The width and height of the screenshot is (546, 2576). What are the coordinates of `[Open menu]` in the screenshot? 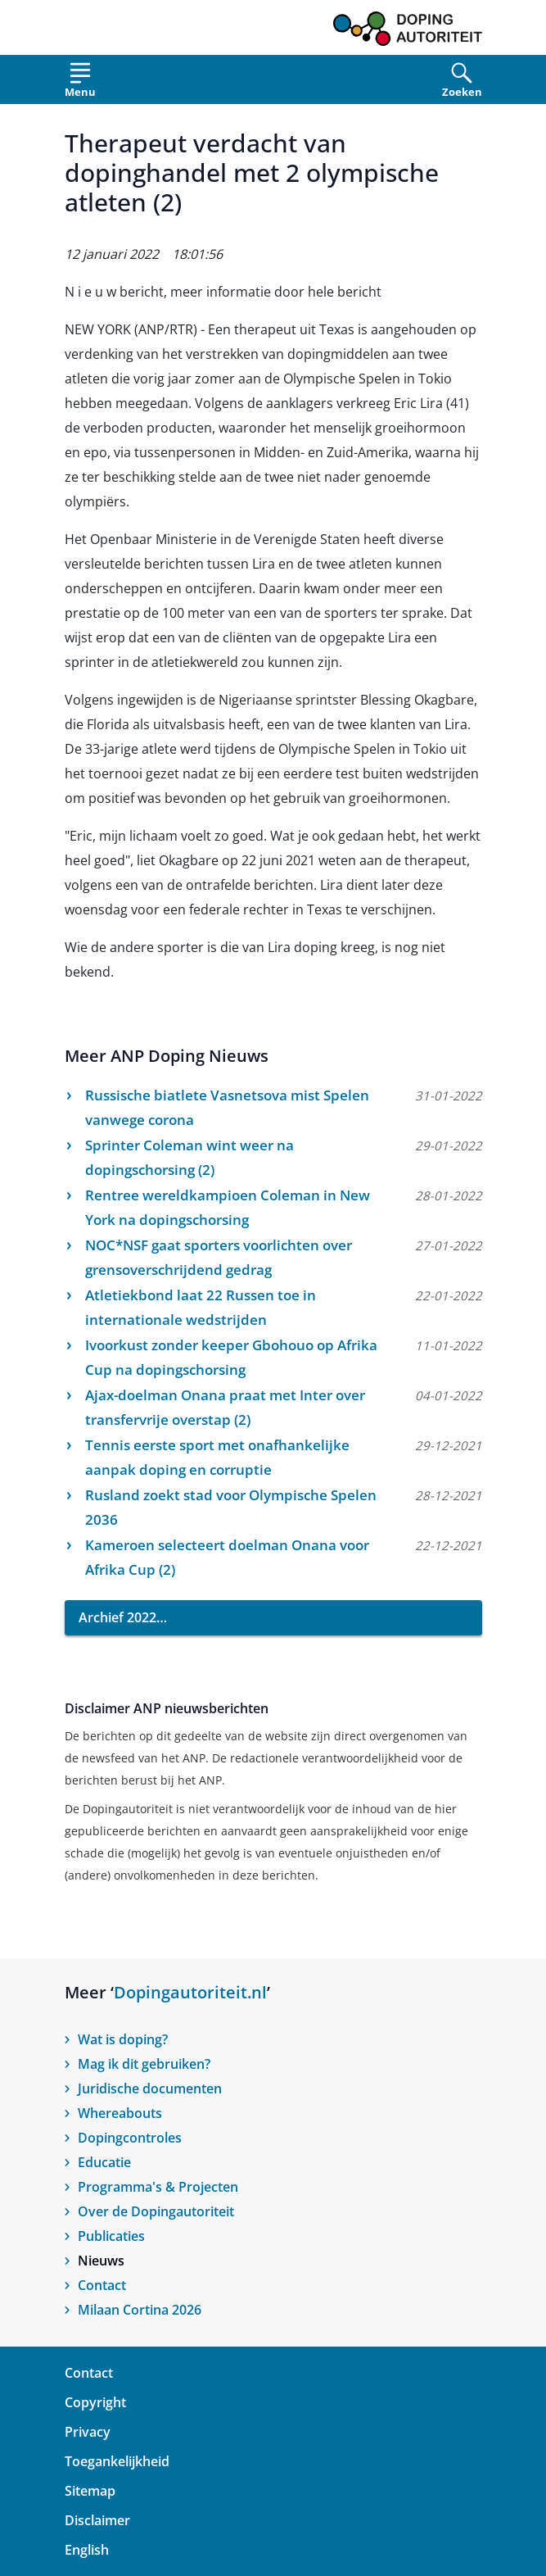 It's located at (80, 83).